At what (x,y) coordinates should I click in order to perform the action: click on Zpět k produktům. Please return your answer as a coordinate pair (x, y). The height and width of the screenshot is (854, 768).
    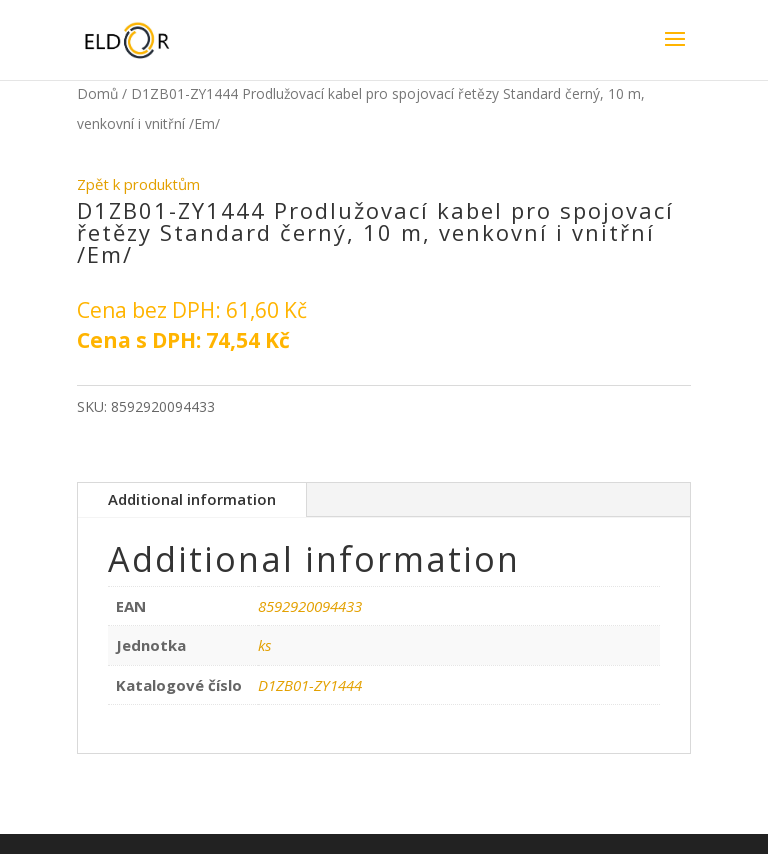
    Looking at the image, I should click on (138, 184).